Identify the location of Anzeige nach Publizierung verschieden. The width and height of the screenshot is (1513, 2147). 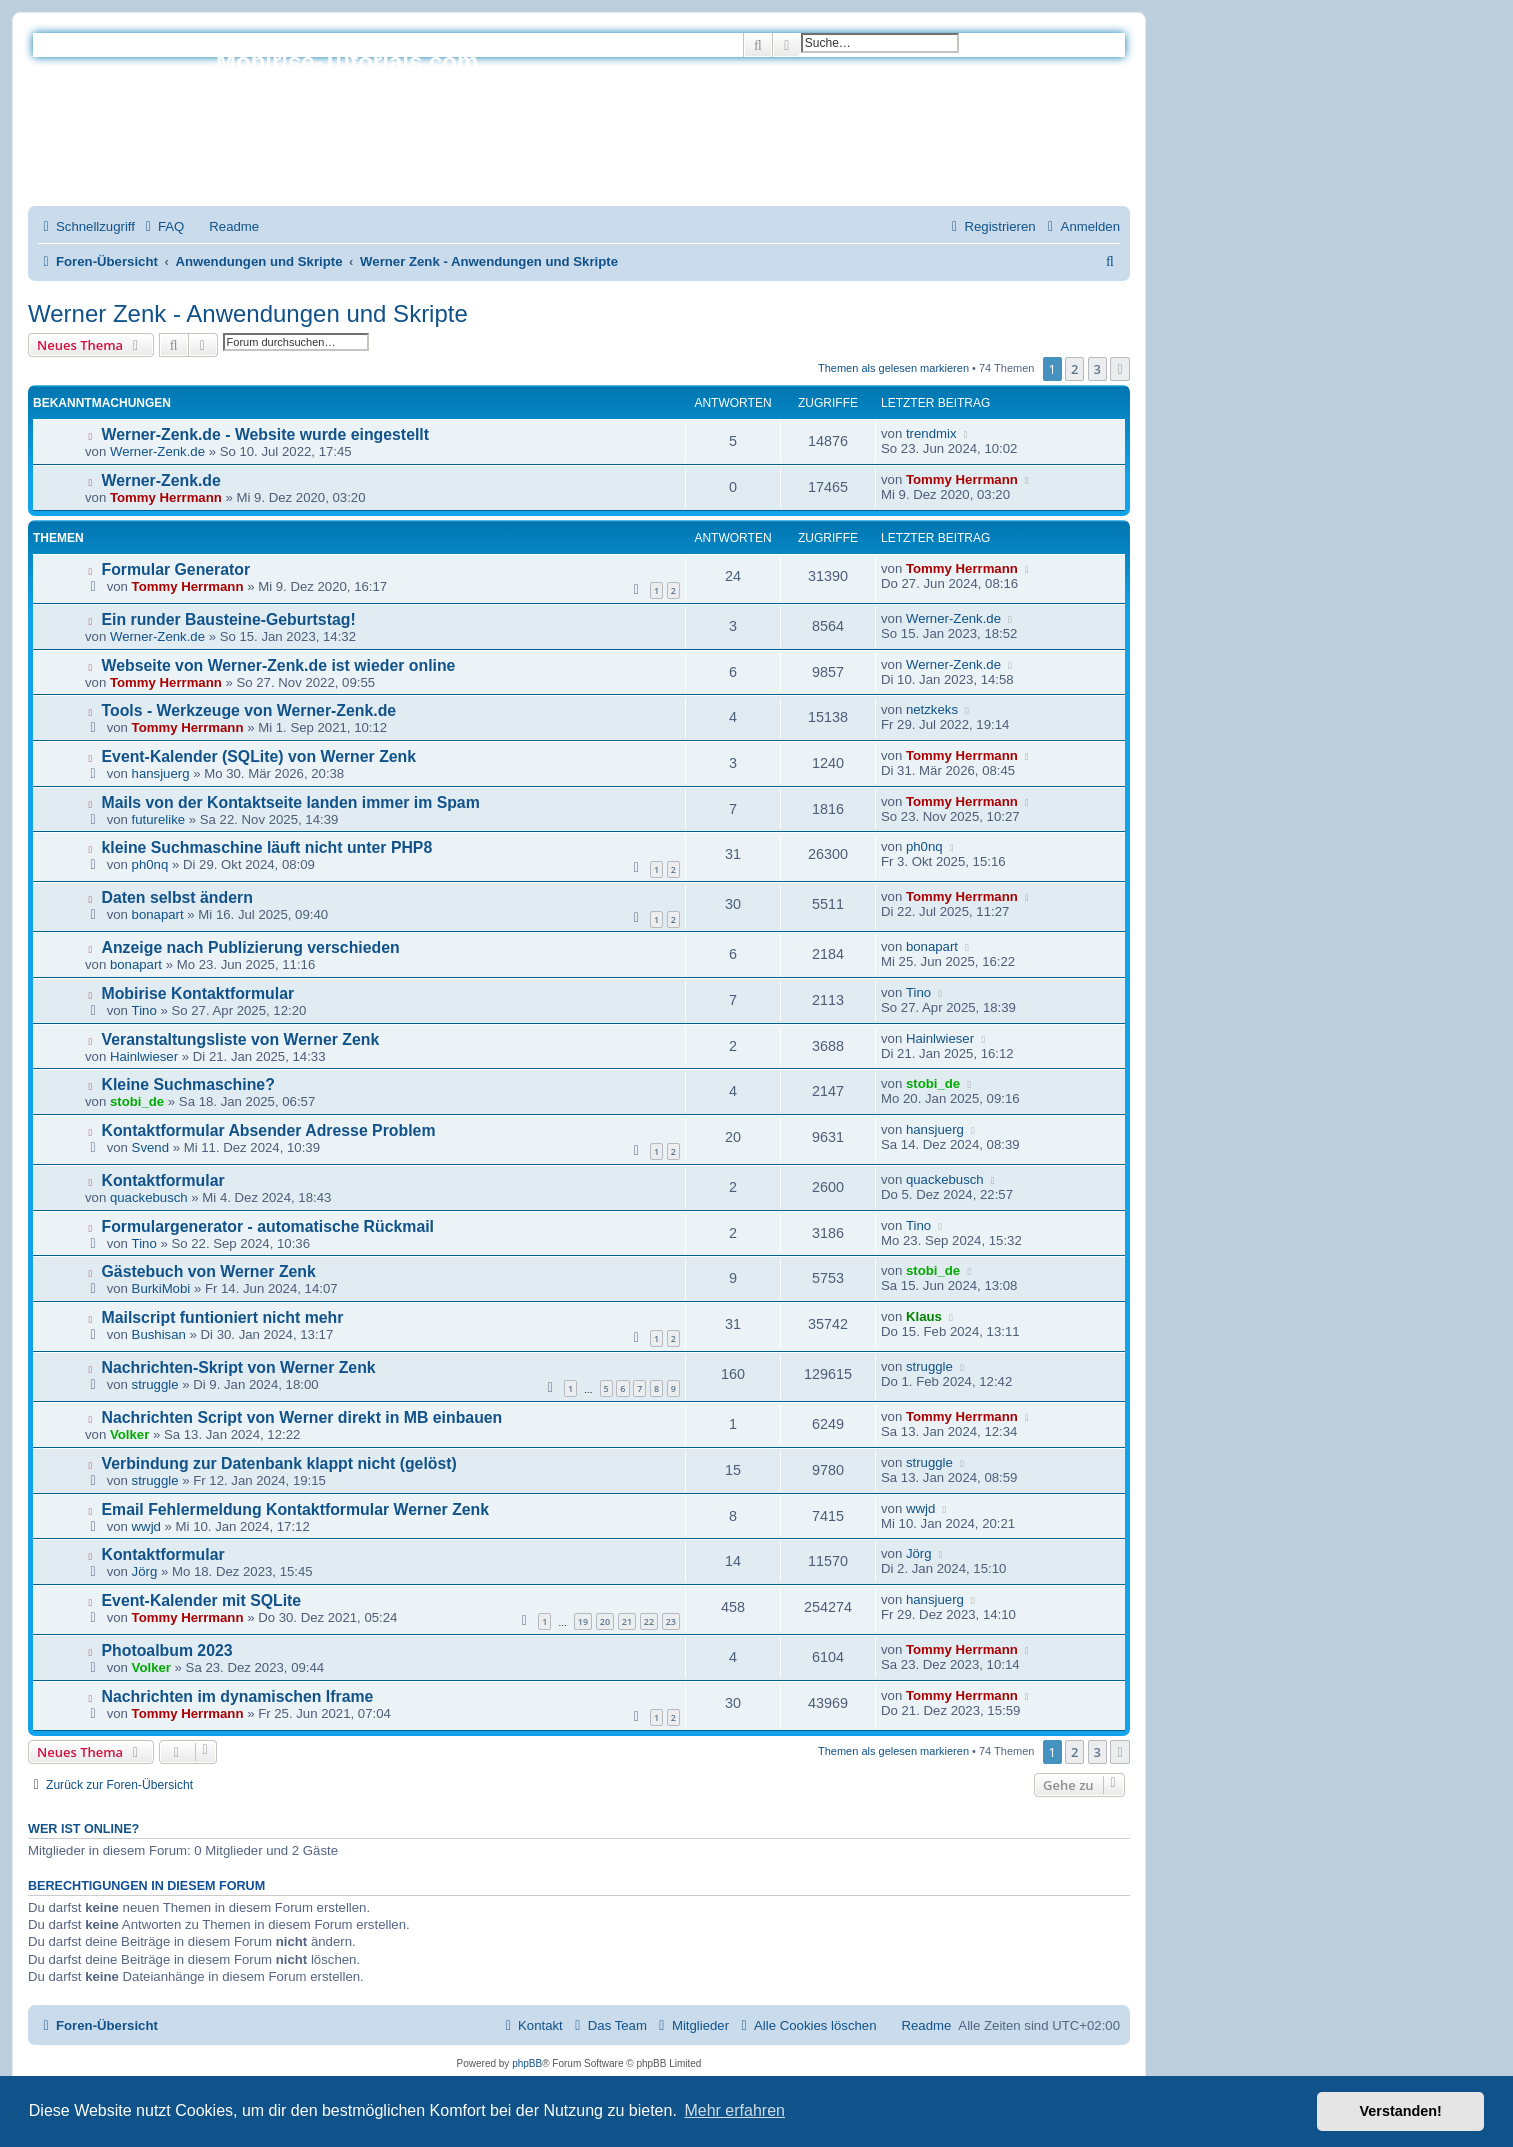
(251, 947).